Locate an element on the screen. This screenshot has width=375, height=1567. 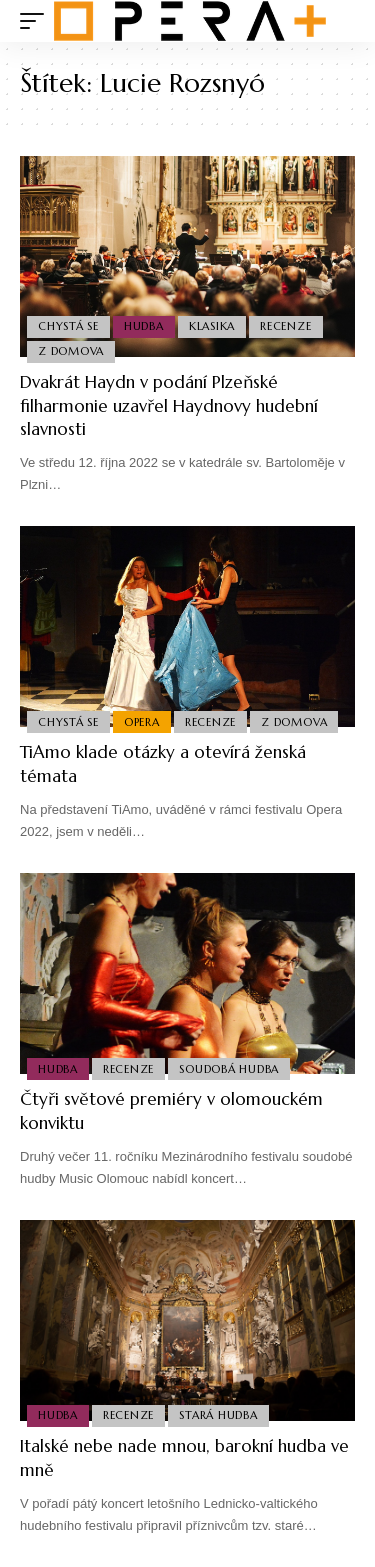
Z domova is located at coordinates (71, 351).